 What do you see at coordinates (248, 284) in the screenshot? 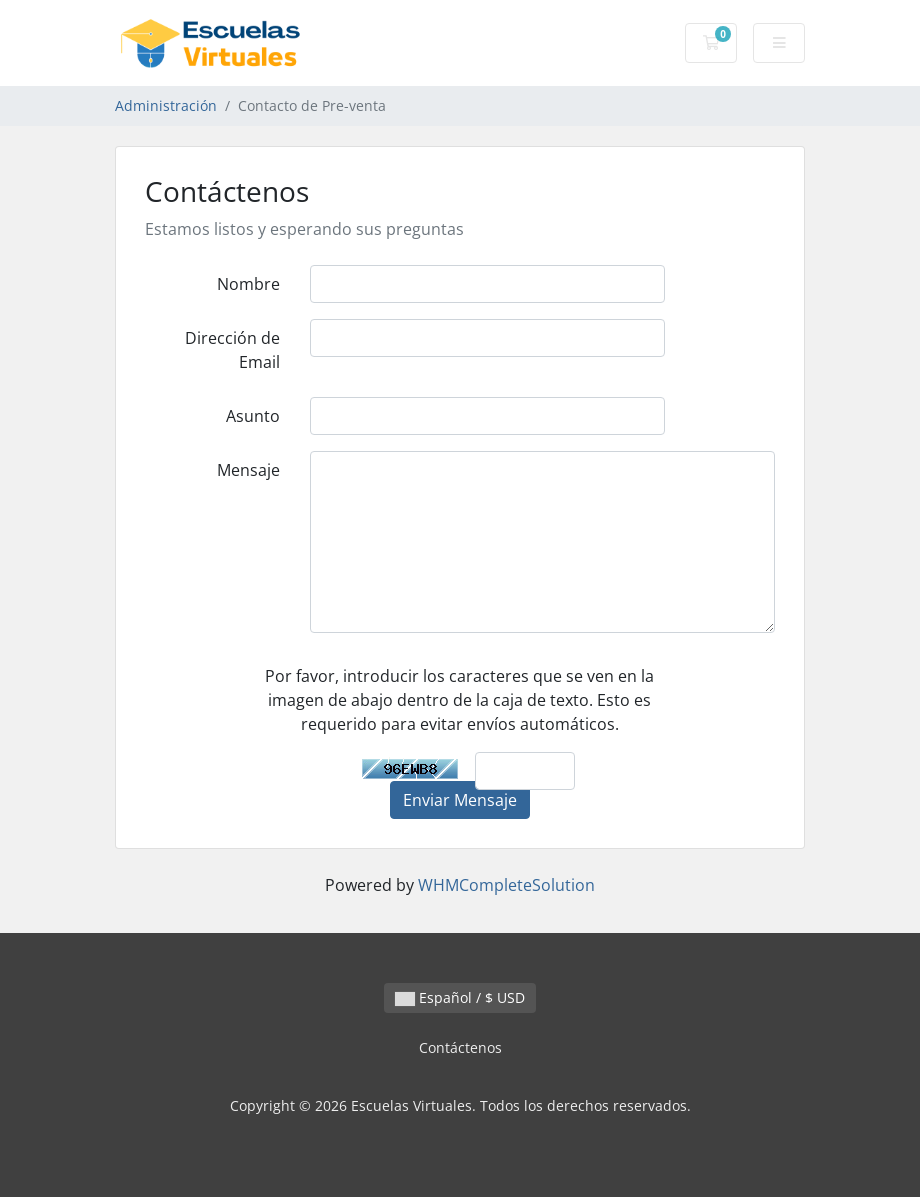
I see `Nombre` at bounding box center [248, 284].